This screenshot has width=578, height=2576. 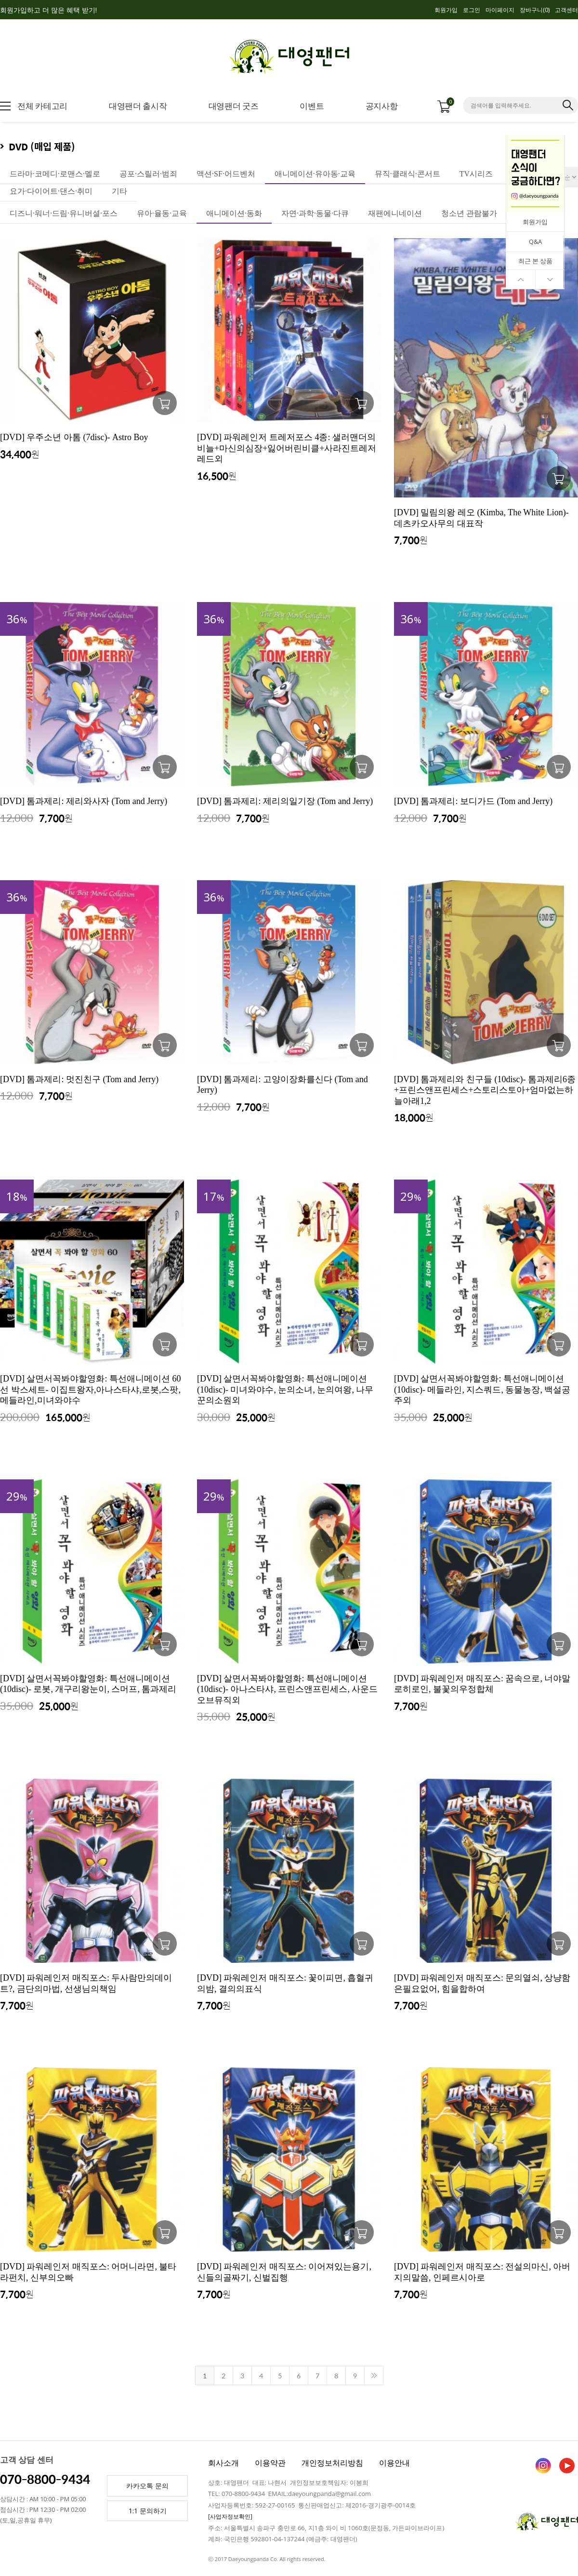 What do you see at coordinates (535, 10) in the screenshot?
I see `장바구니()` at bounding box center [535, 10].